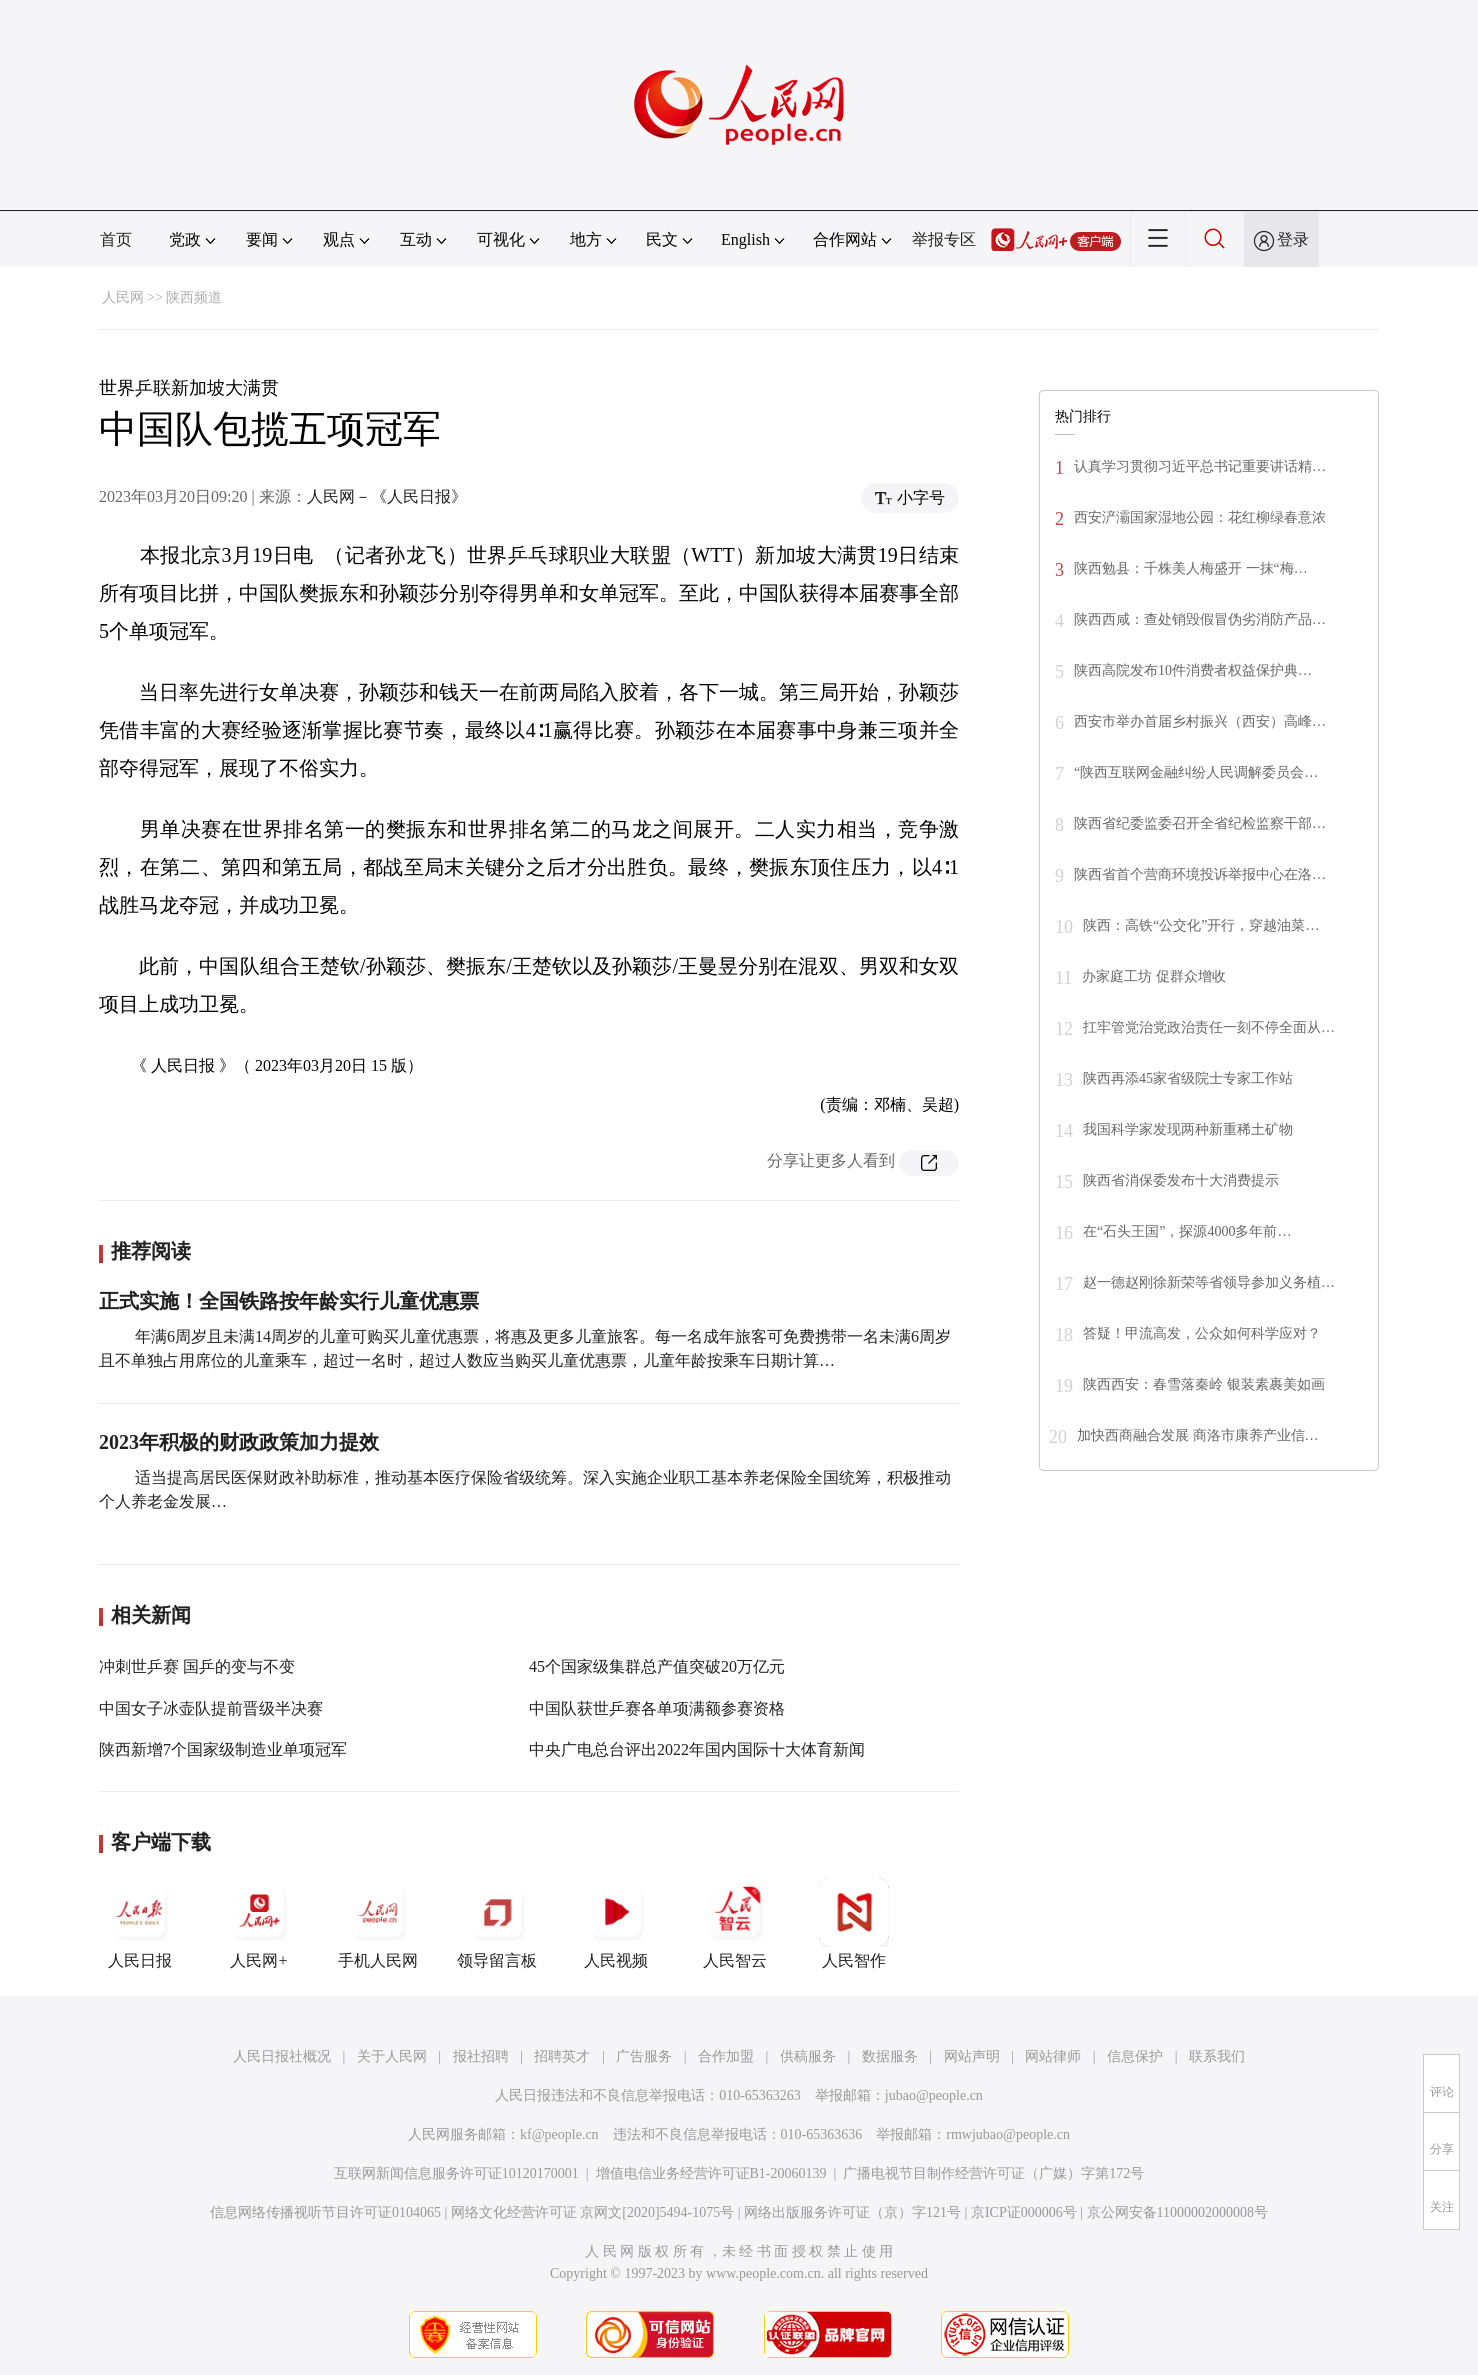 The height and width of the screenshot is (2375, 1478). What do you see at coordinates (1181, 1180) in the screenshot?
I see `陕西省消保委发布十大消费提示` at bounding box center [1181, 1180].